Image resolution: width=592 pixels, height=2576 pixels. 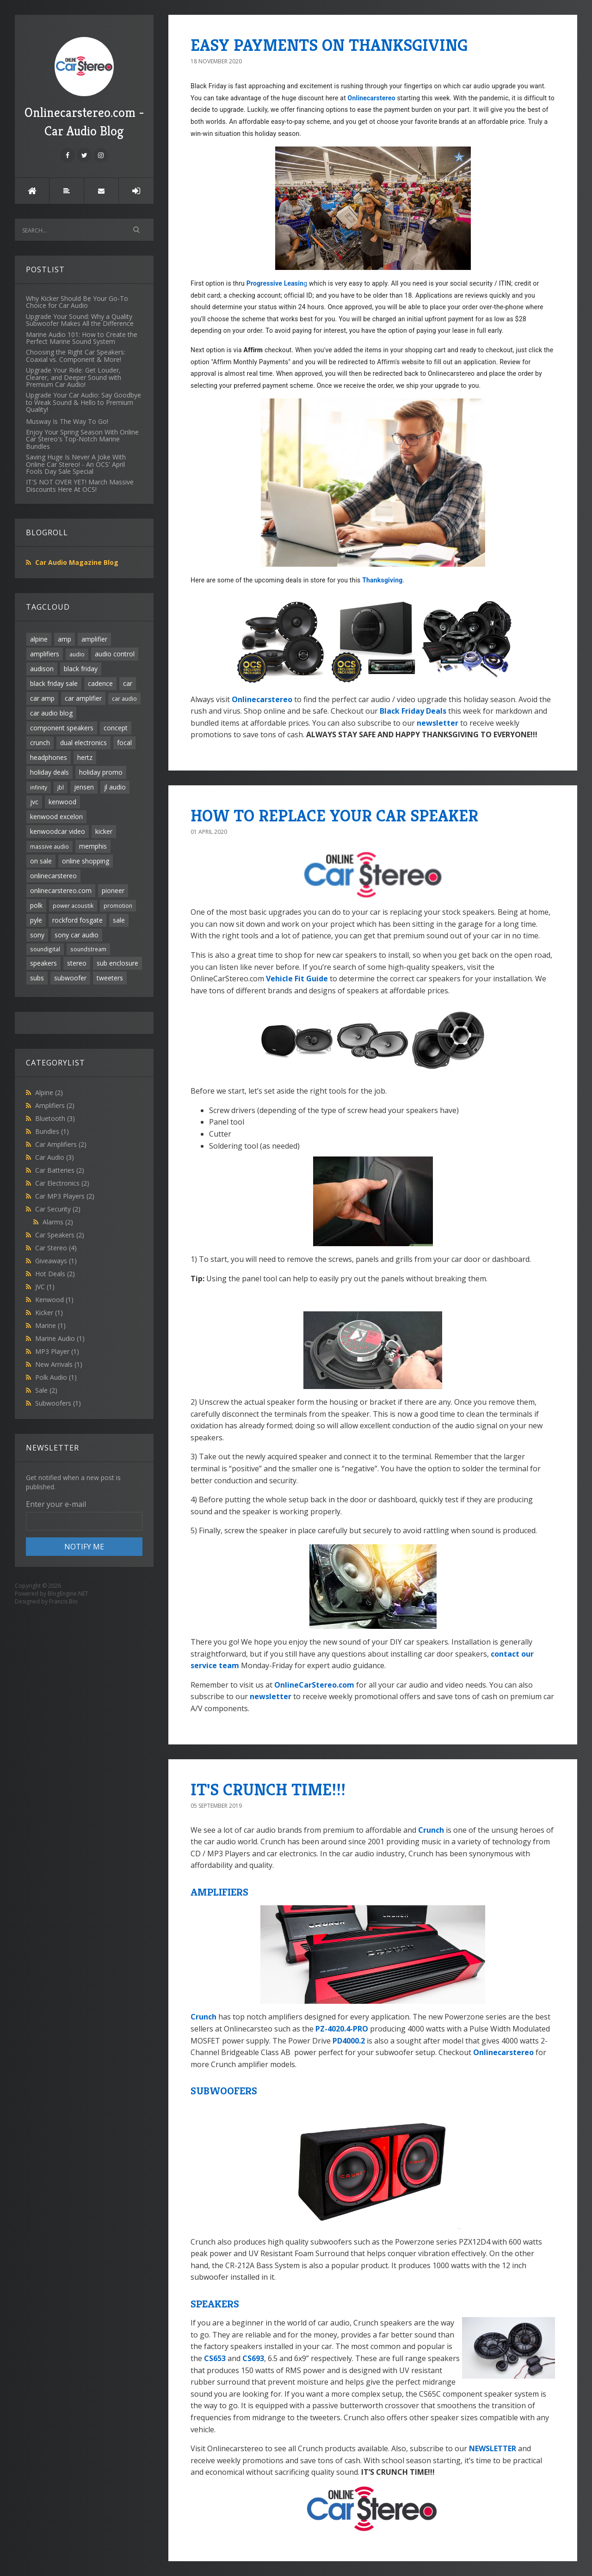 What do you see at coordinates (84, 787) in the screenshot?
I see `jensen` at bounding box center [84, 787].